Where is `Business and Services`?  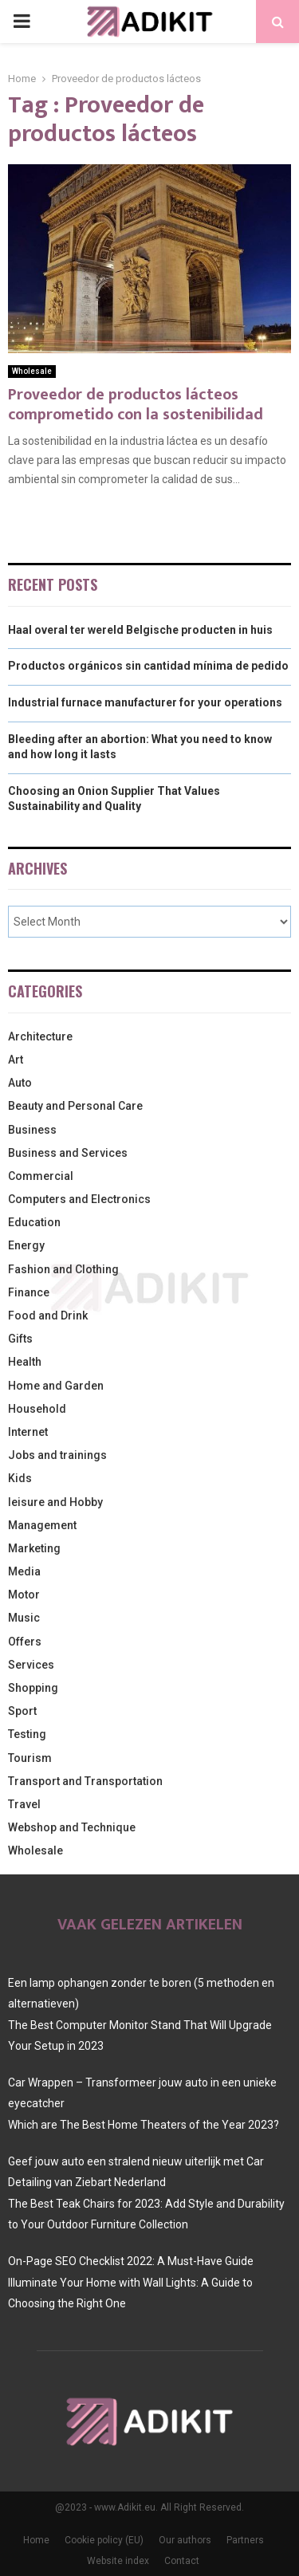
Business and Services is located at coordinates (68, 1152).